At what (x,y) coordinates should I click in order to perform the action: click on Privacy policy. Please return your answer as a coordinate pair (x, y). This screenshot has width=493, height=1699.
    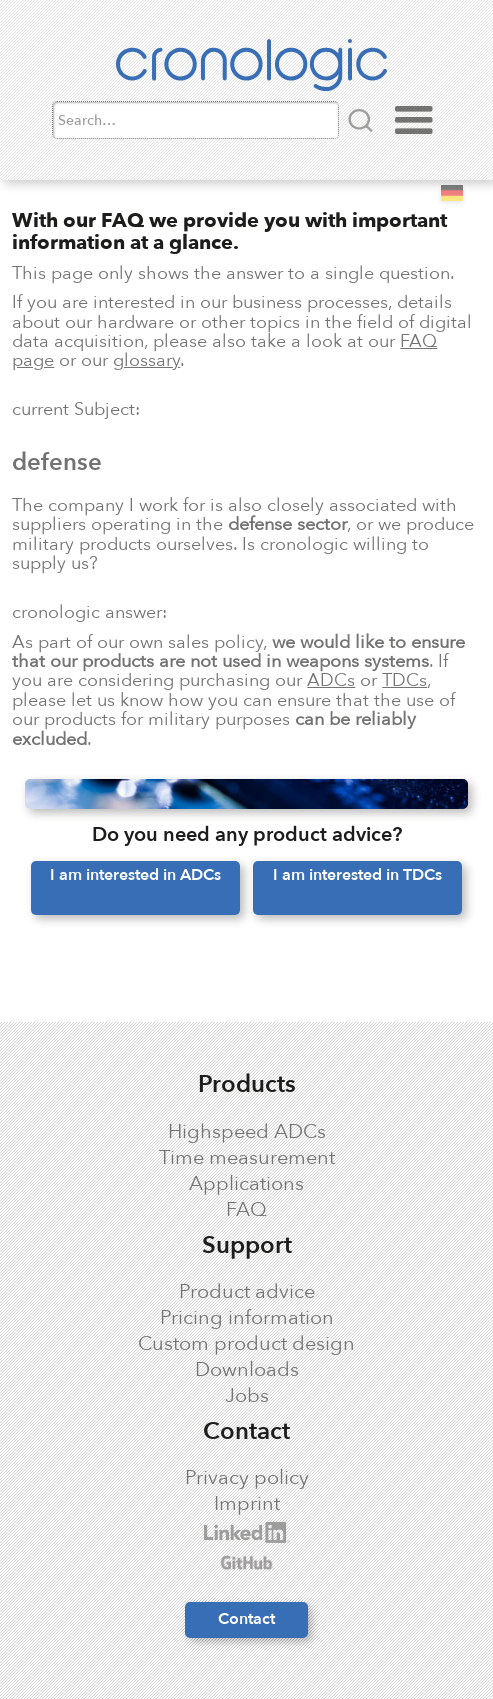
    Looking at the image, I should click on (247, 1478).